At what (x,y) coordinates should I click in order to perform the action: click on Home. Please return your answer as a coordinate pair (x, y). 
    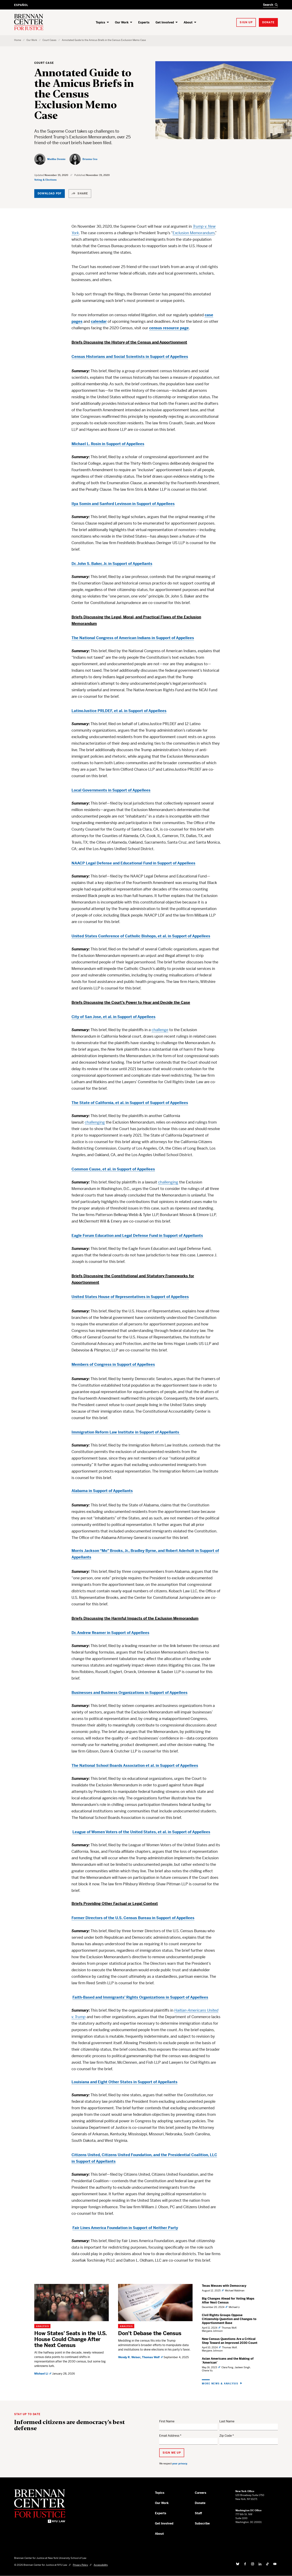
    Looking at the image, I should click on (17, 40).